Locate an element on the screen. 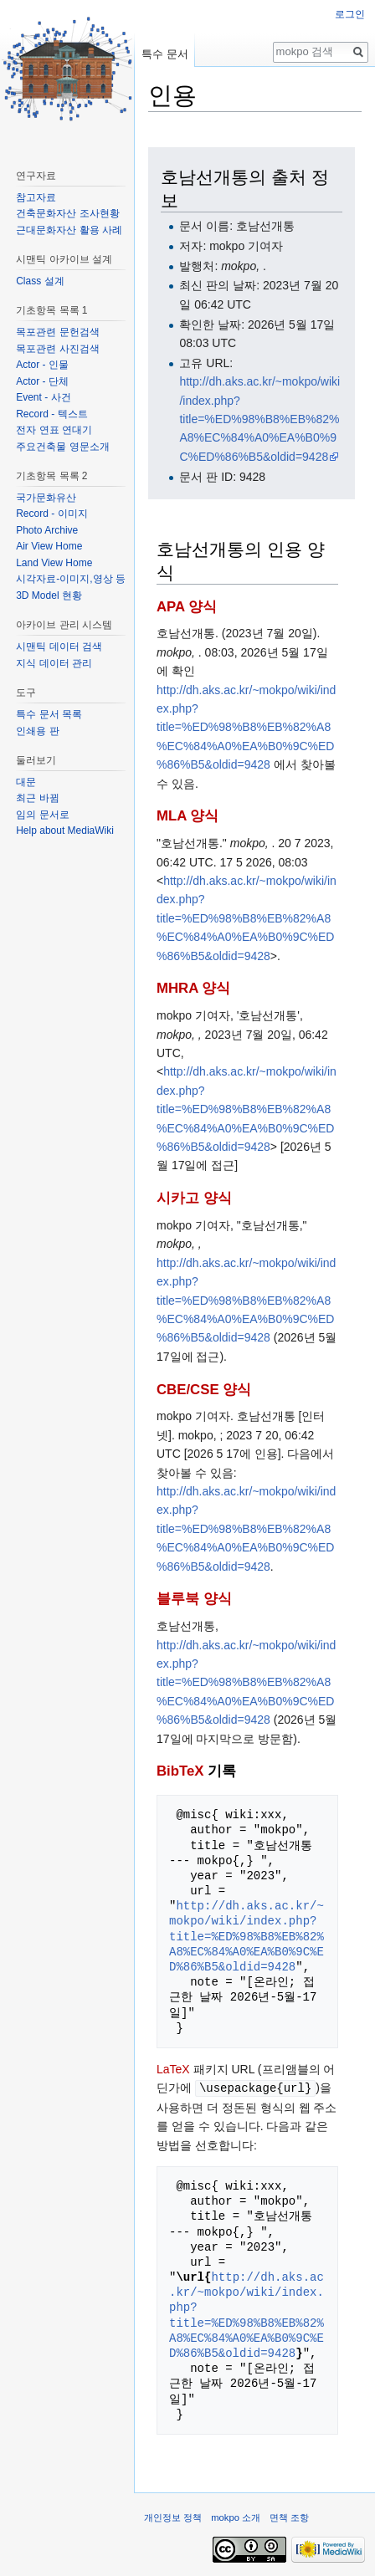 The width and height of the screenshot is (375, 2576). Event - 사건 is located at coordinates (43, 397).